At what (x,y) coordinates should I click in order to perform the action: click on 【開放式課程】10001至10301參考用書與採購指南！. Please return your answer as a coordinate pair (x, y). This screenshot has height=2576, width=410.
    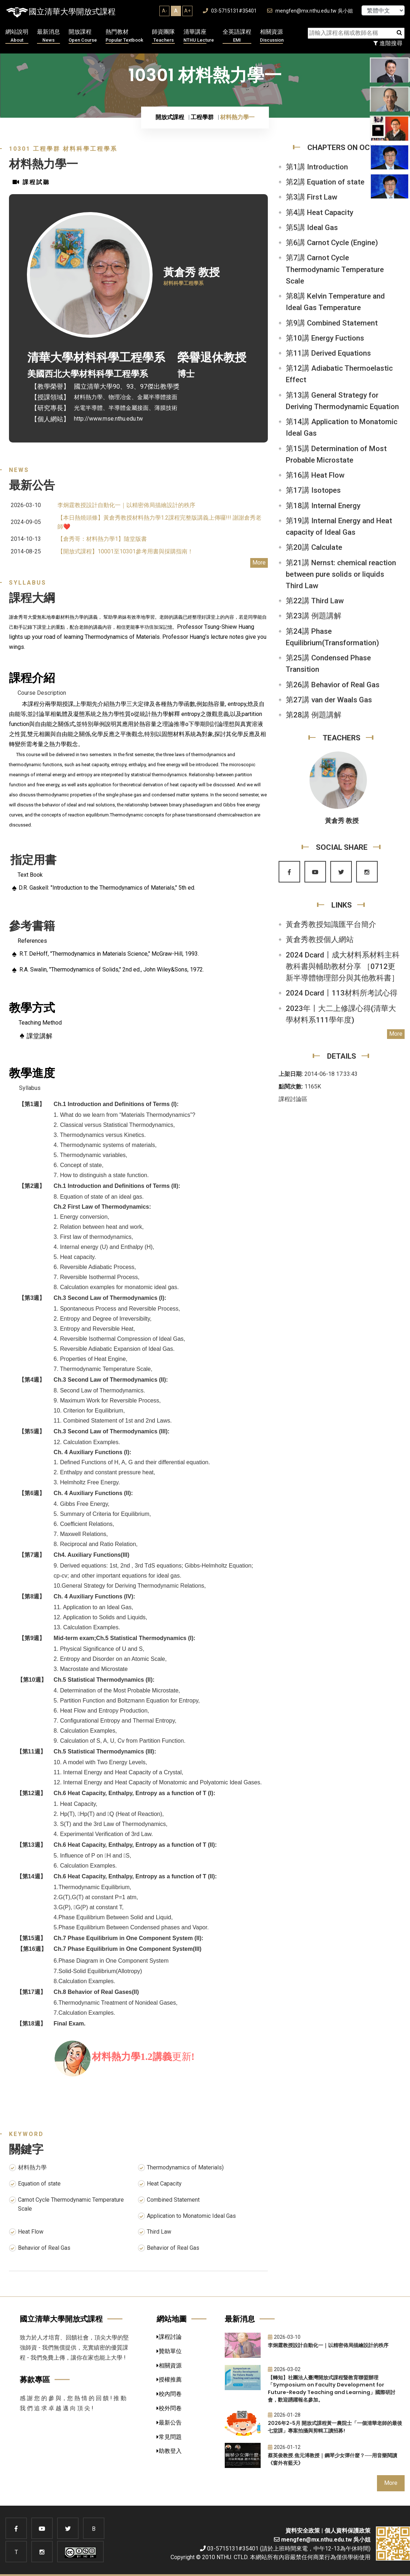
    Looking at the image, I should click on (125, 551).